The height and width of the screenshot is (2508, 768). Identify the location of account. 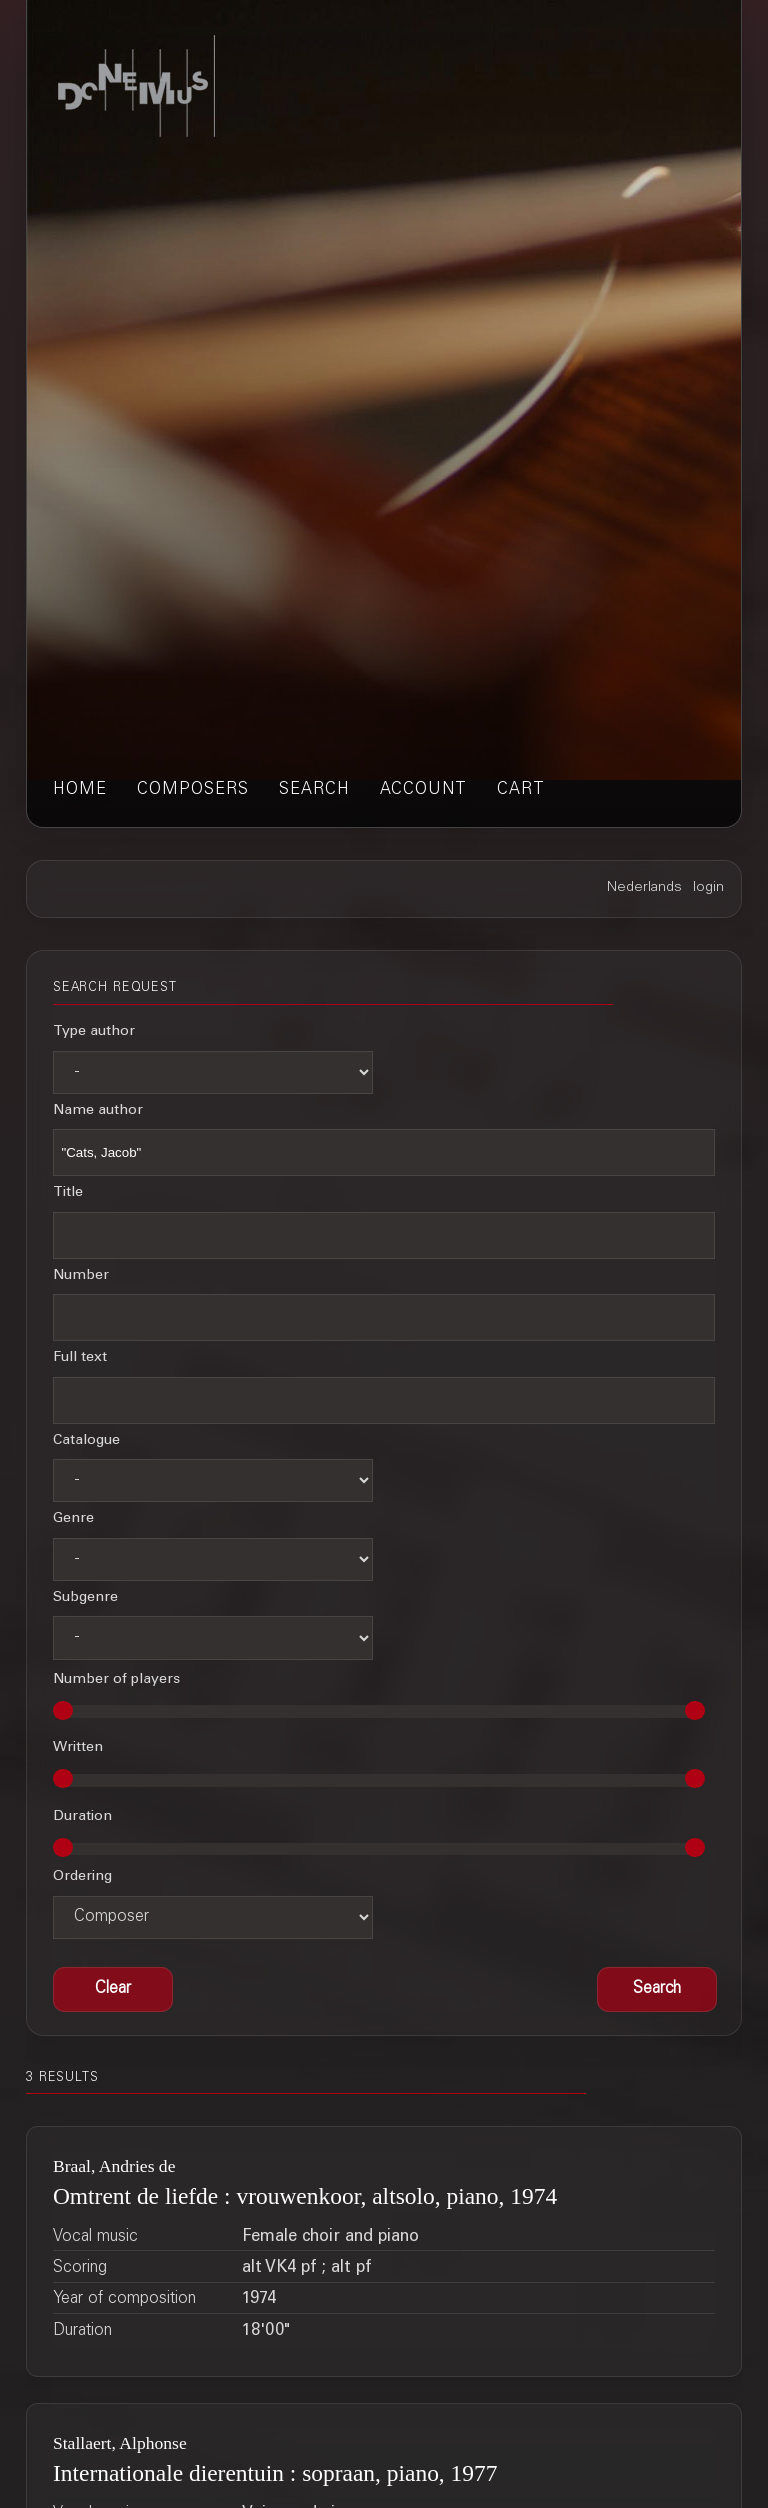
(423, 790).